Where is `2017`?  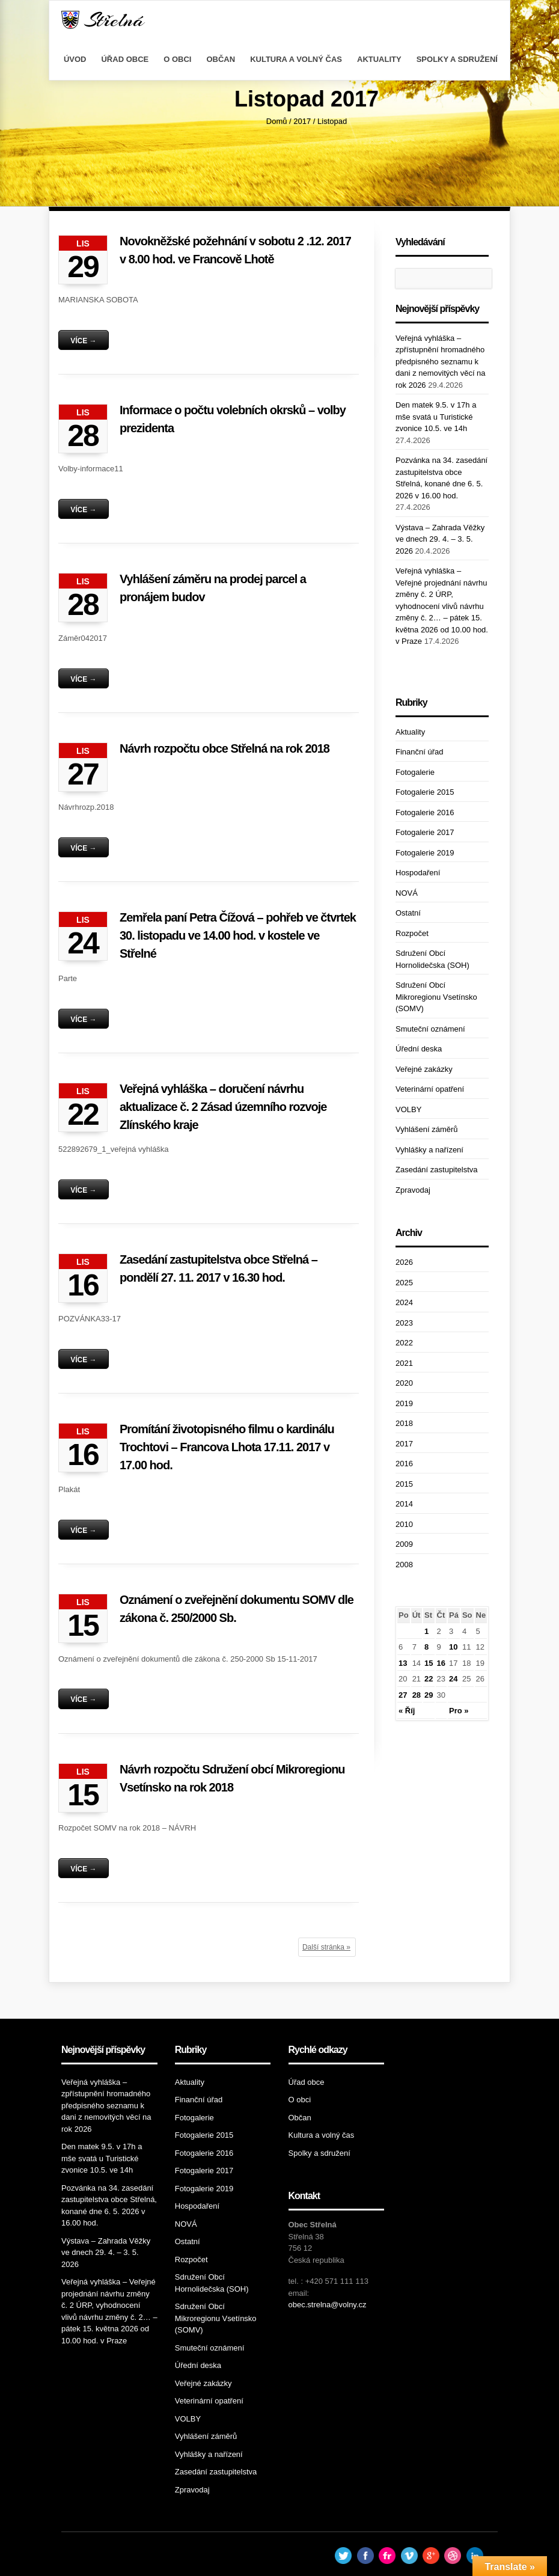
2017 is located at coordinates (302, 121).